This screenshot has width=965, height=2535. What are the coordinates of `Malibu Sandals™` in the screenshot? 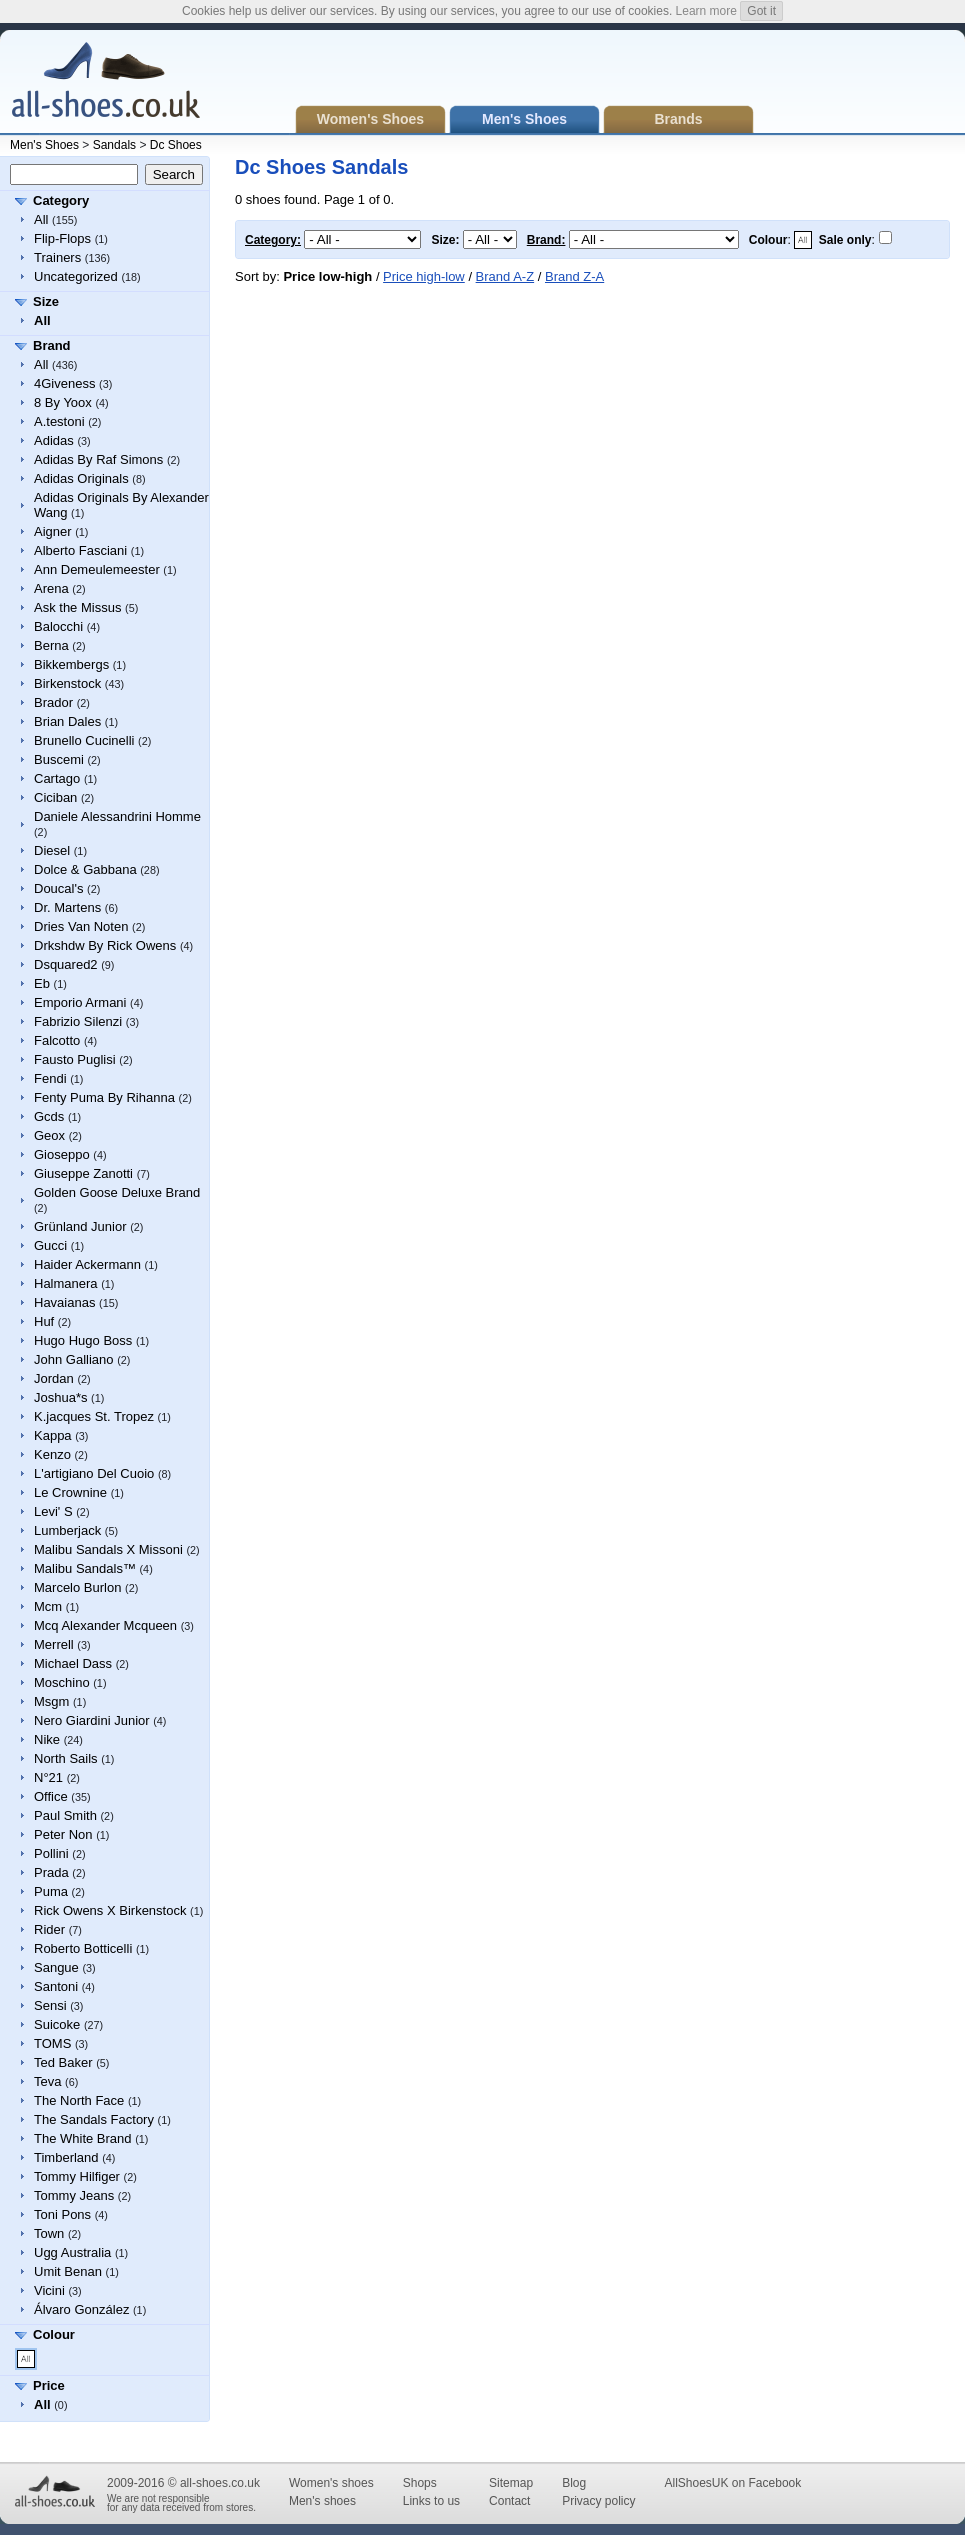 It's located at (85, 1568).